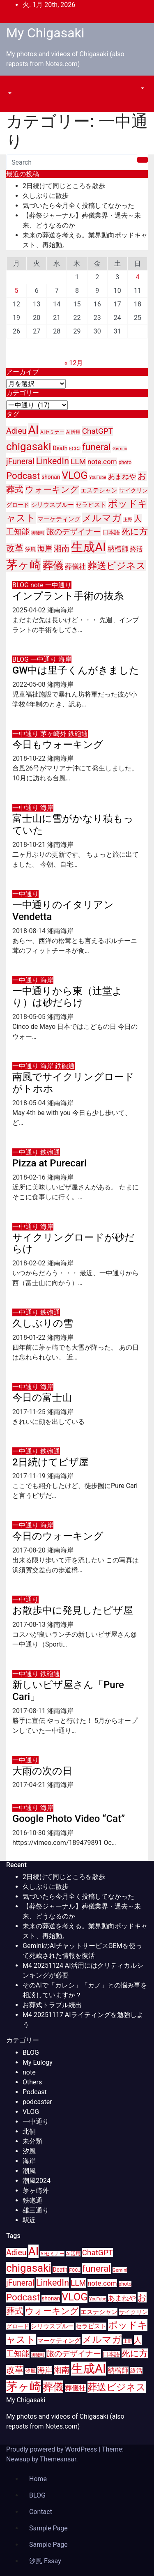  I want to click on 大雨の次の日, so click(42, 1771).